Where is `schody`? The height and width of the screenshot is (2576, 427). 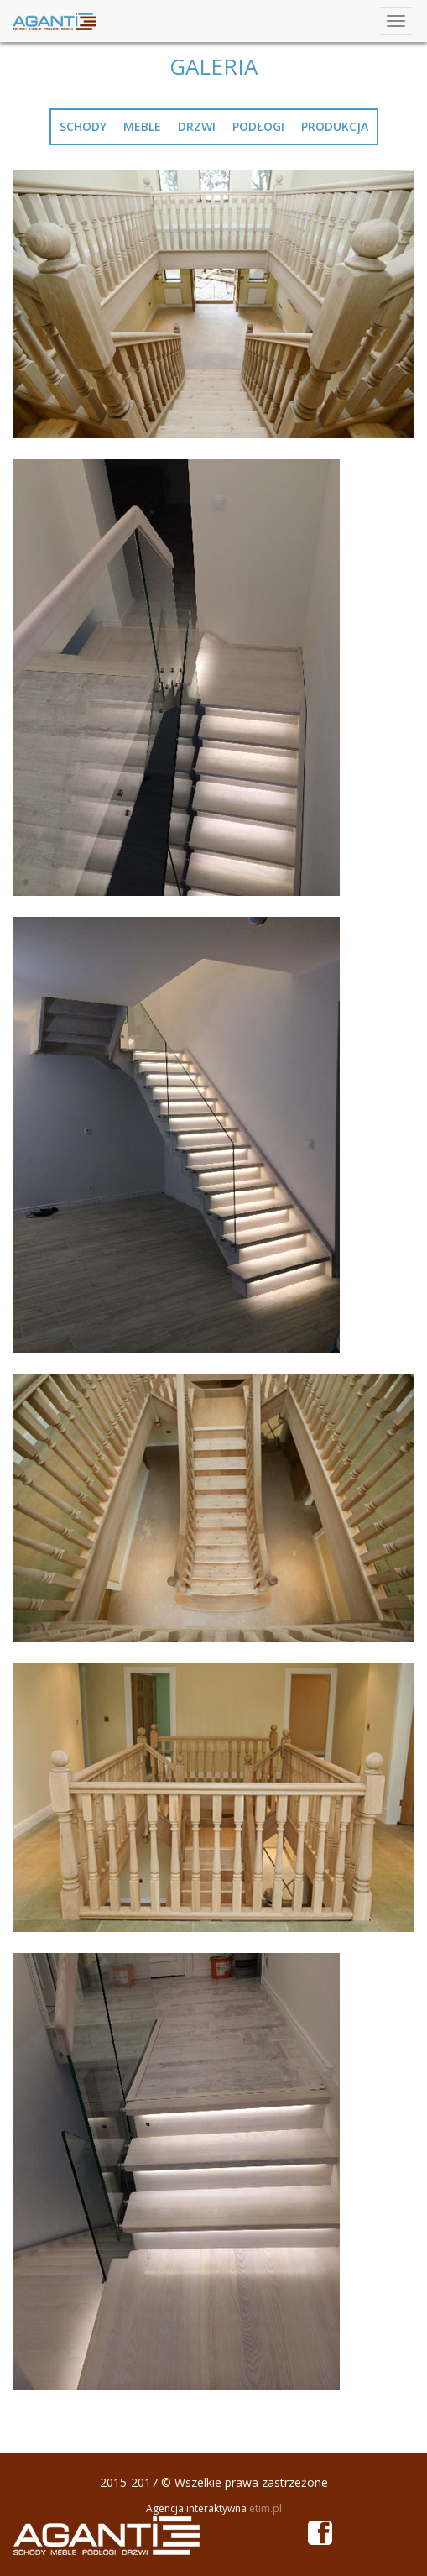 schody is located at coordinates (83, 126).